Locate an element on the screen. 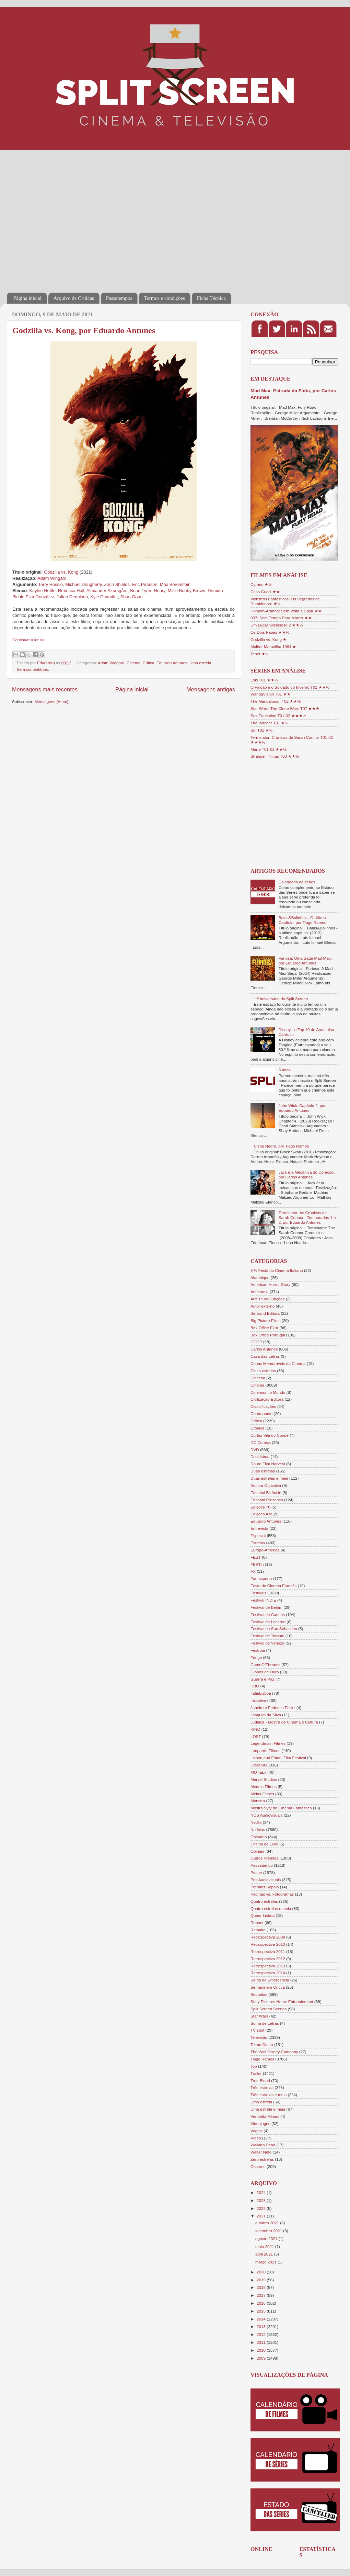 This screenshot has width=350, height=2576. Fantasporto is located at coordinates (261, 1578).